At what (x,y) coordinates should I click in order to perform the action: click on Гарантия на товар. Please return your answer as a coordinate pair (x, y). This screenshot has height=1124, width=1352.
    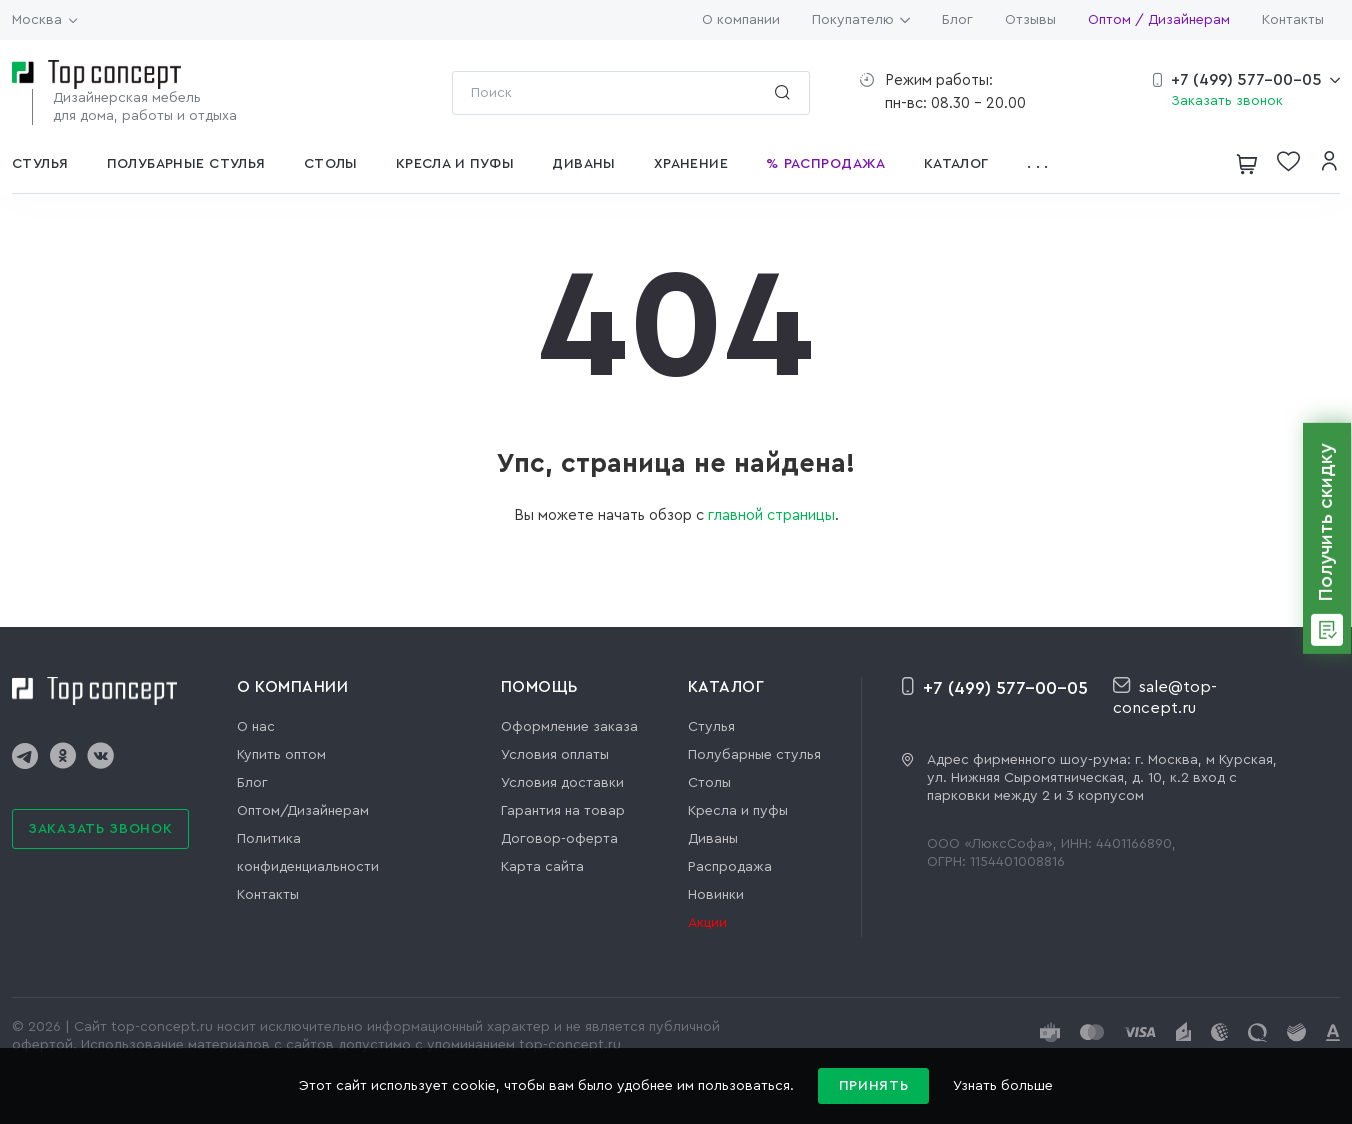
    Looking at the image, I should click on (563, 811).